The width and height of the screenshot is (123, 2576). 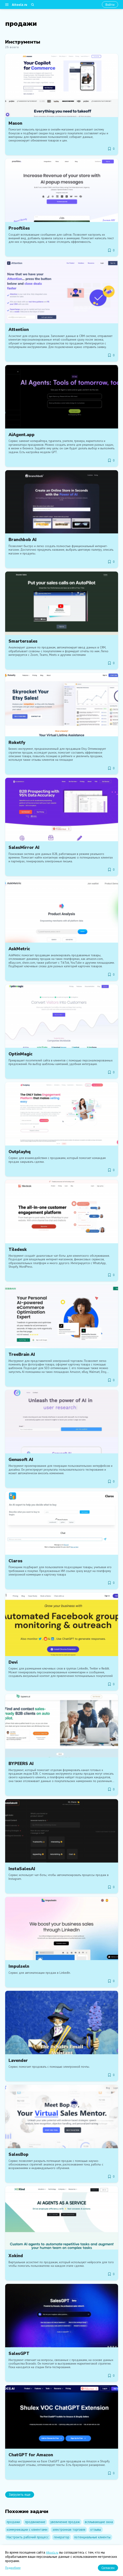 I want to click on Настроить рабочий процесс, so click(x=28, y=2537).